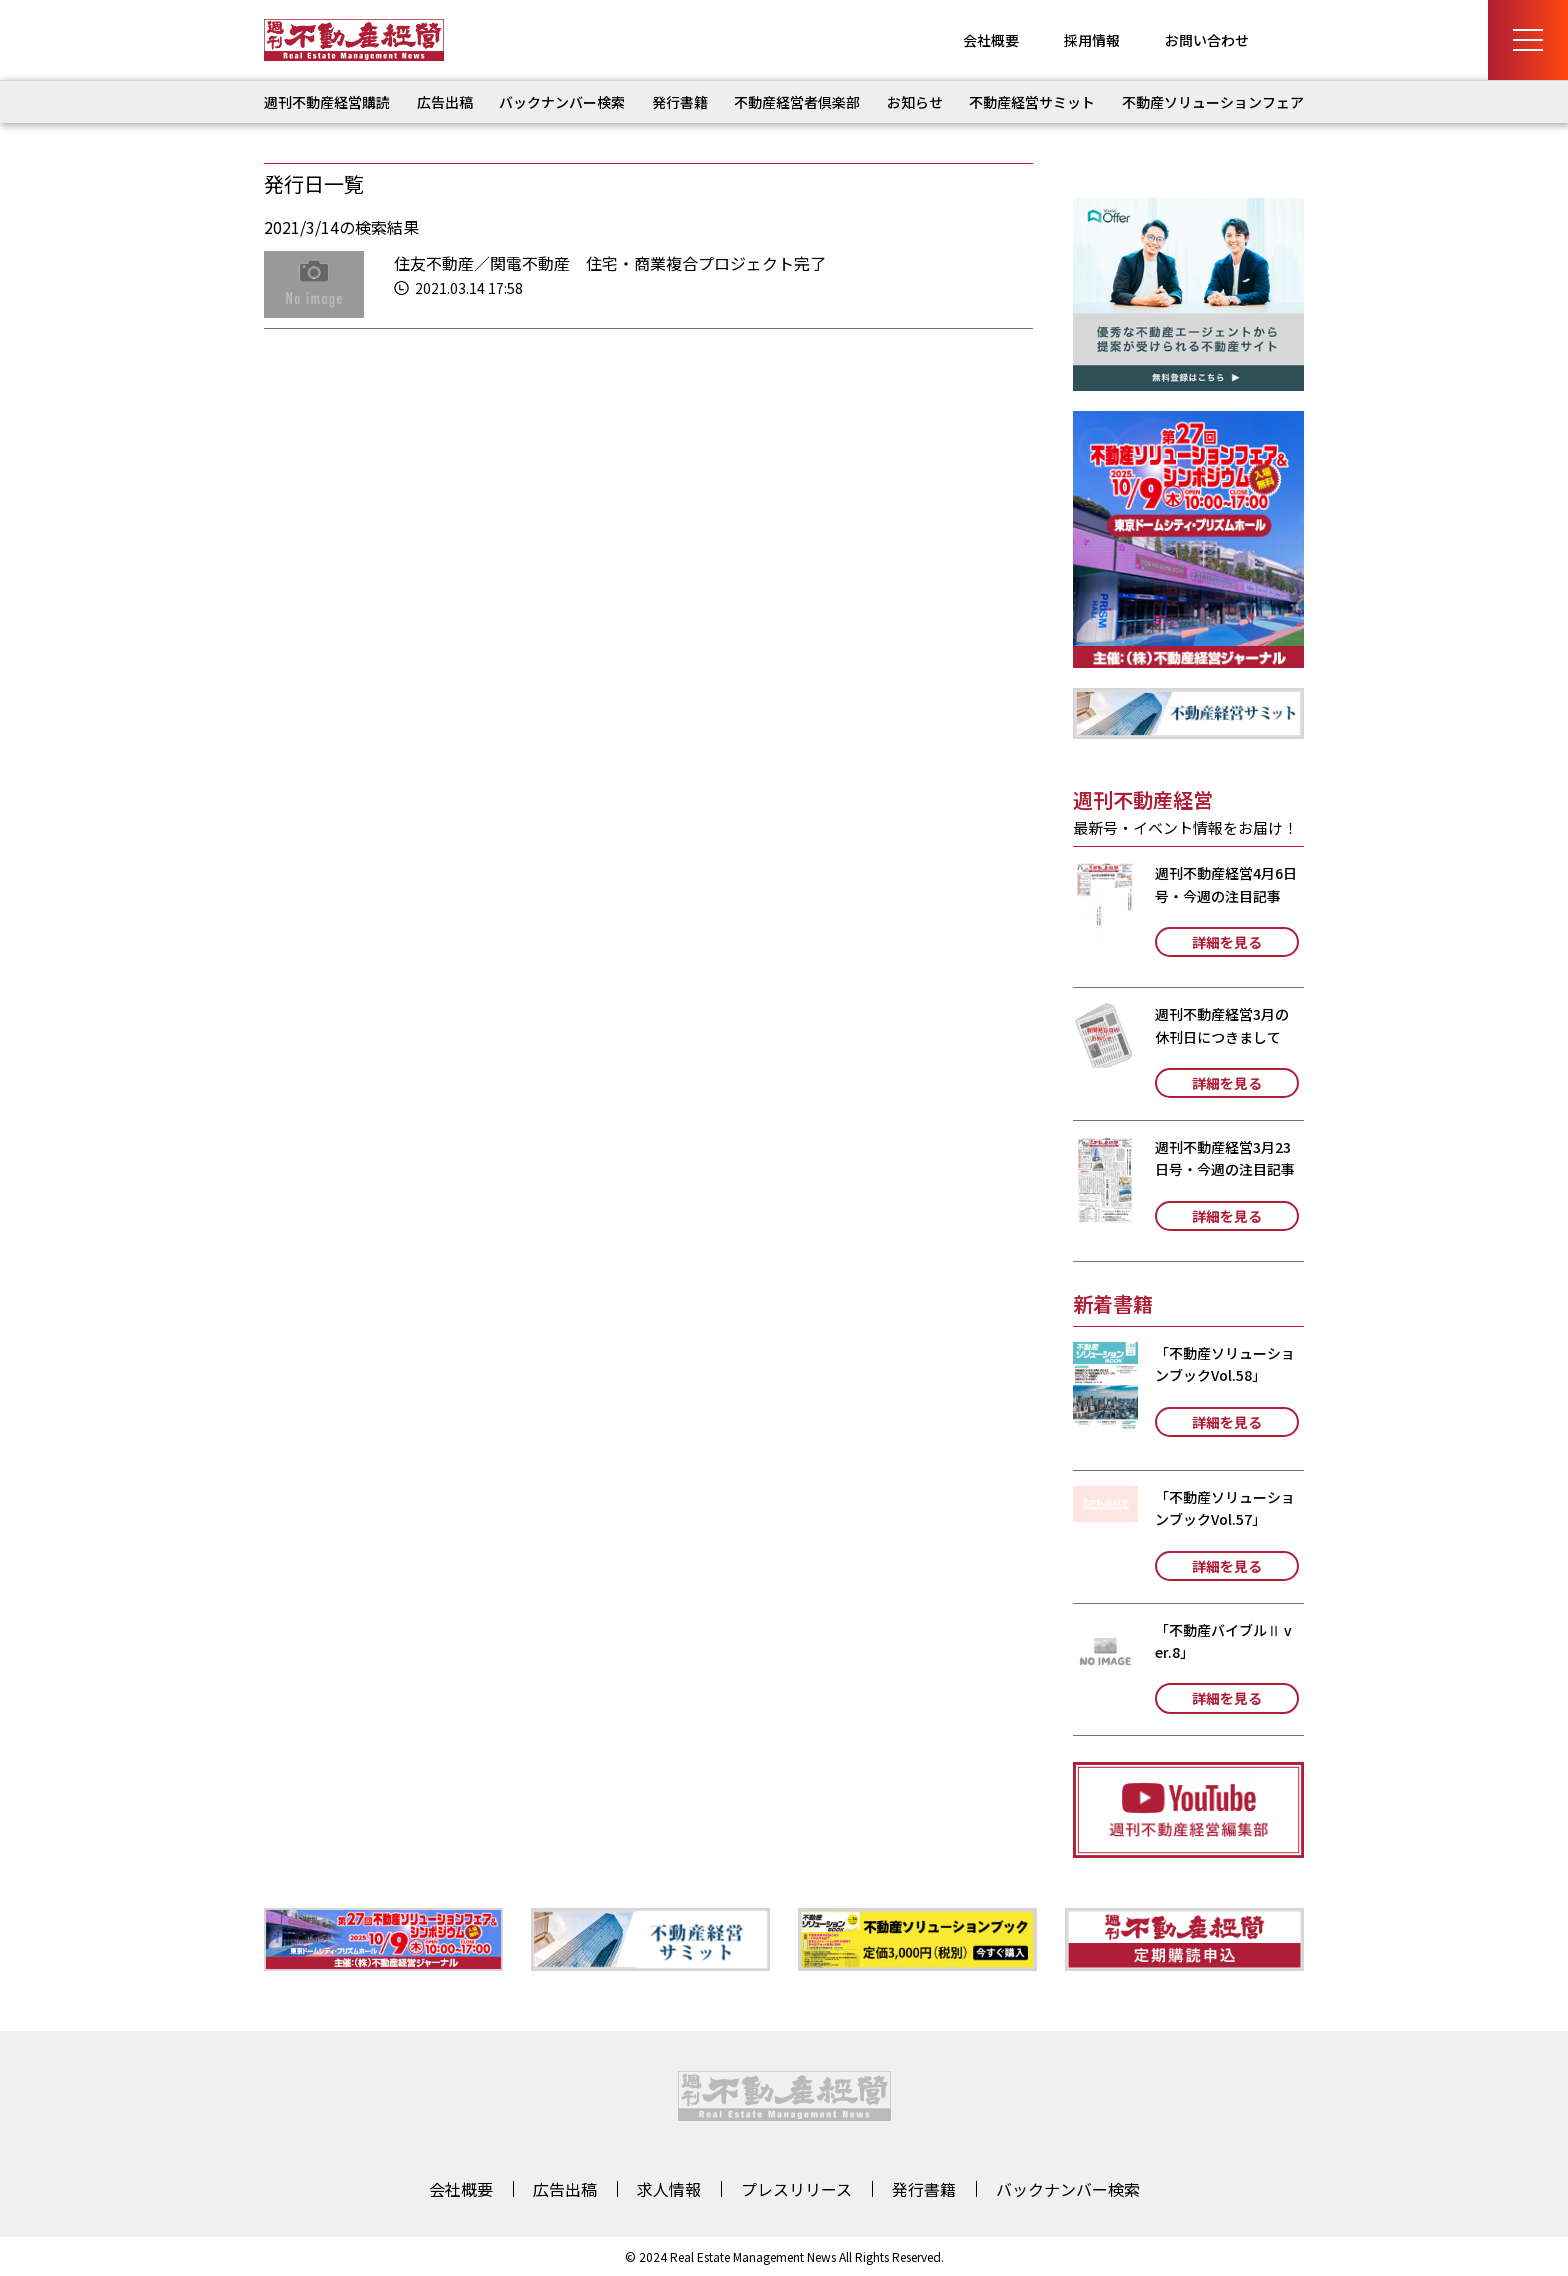  I want to click on バックナンバー検索, so click(562, 102).